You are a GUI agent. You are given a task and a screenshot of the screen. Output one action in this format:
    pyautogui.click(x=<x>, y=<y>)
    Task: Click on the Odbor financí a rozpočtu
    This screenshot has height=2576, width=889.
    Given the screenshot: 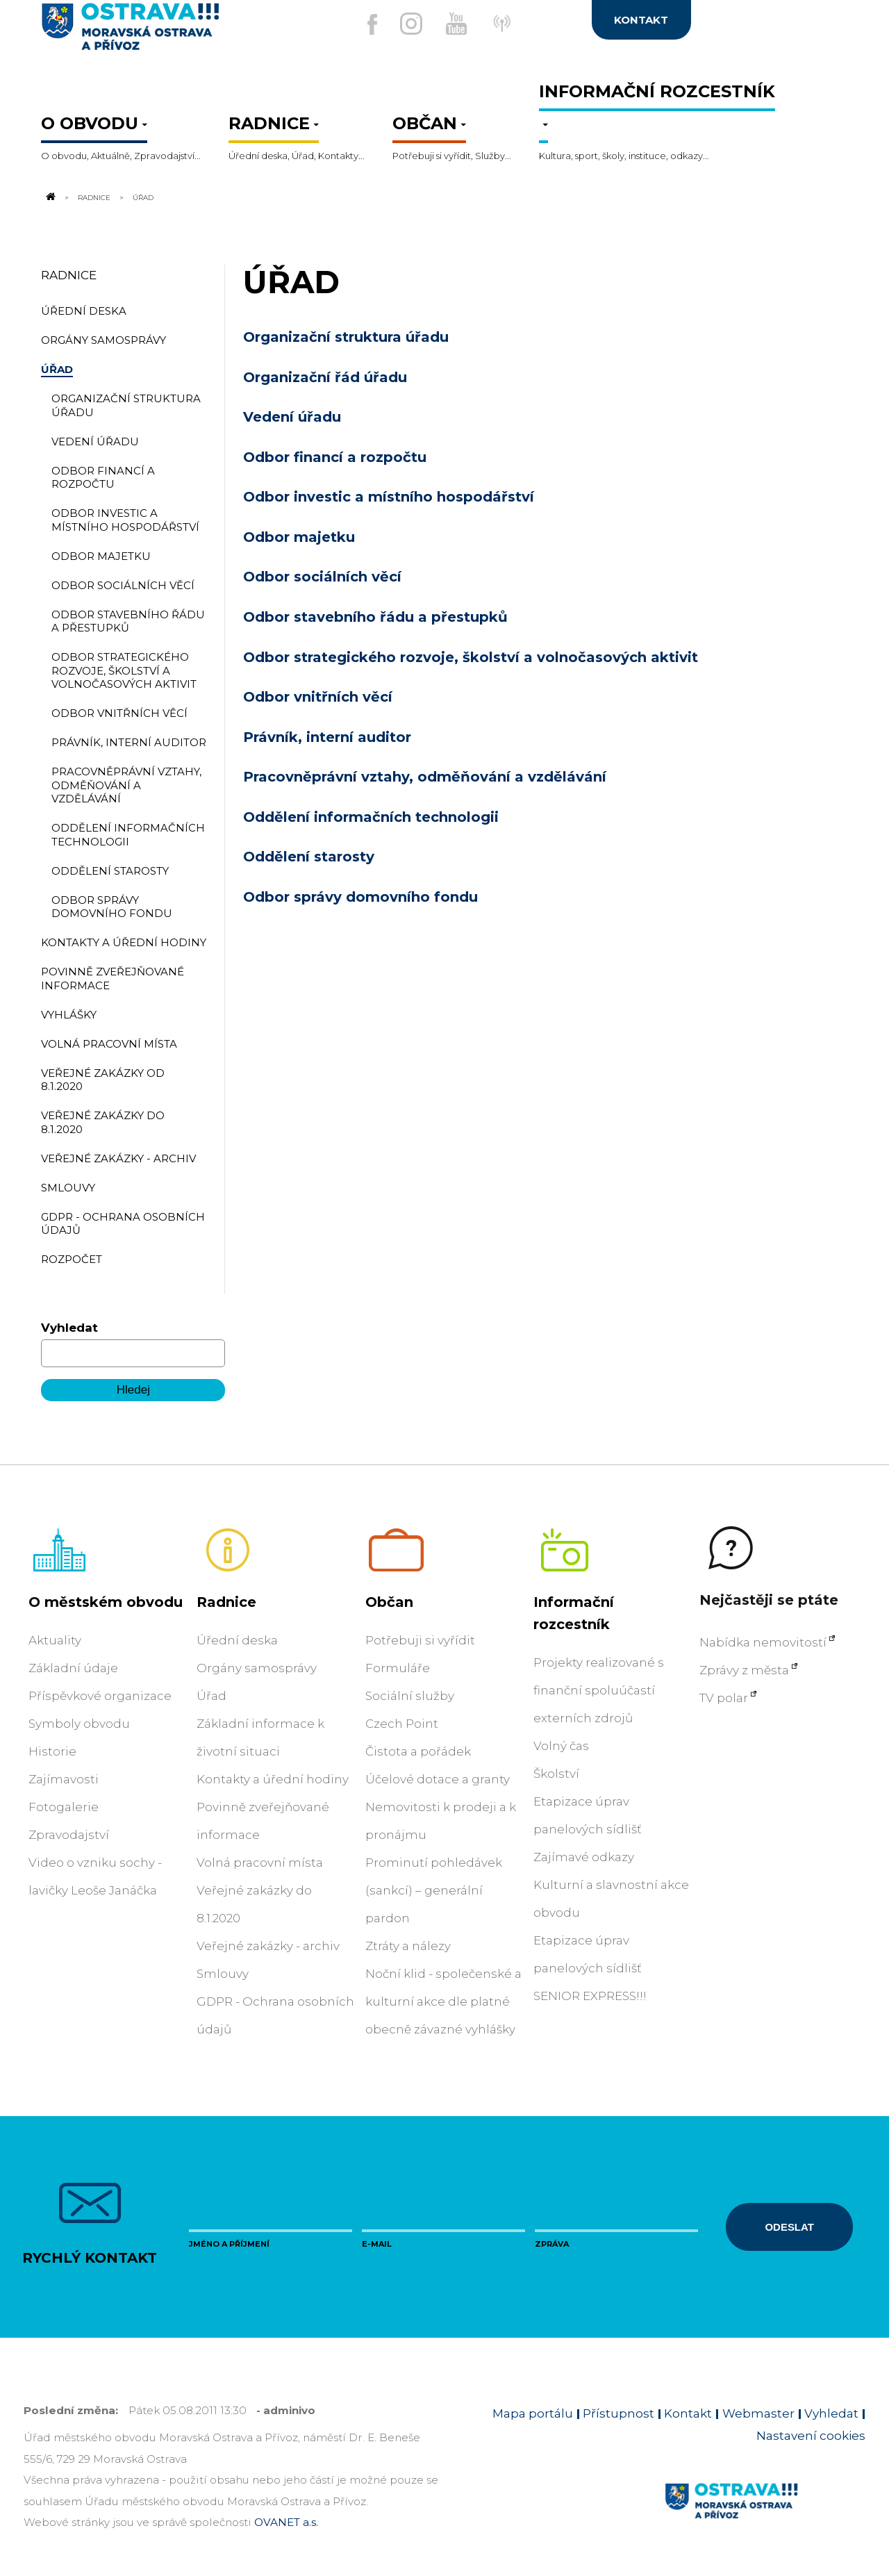 What is the action you would take?
    pyautogui.click(x=334, y=457)
    